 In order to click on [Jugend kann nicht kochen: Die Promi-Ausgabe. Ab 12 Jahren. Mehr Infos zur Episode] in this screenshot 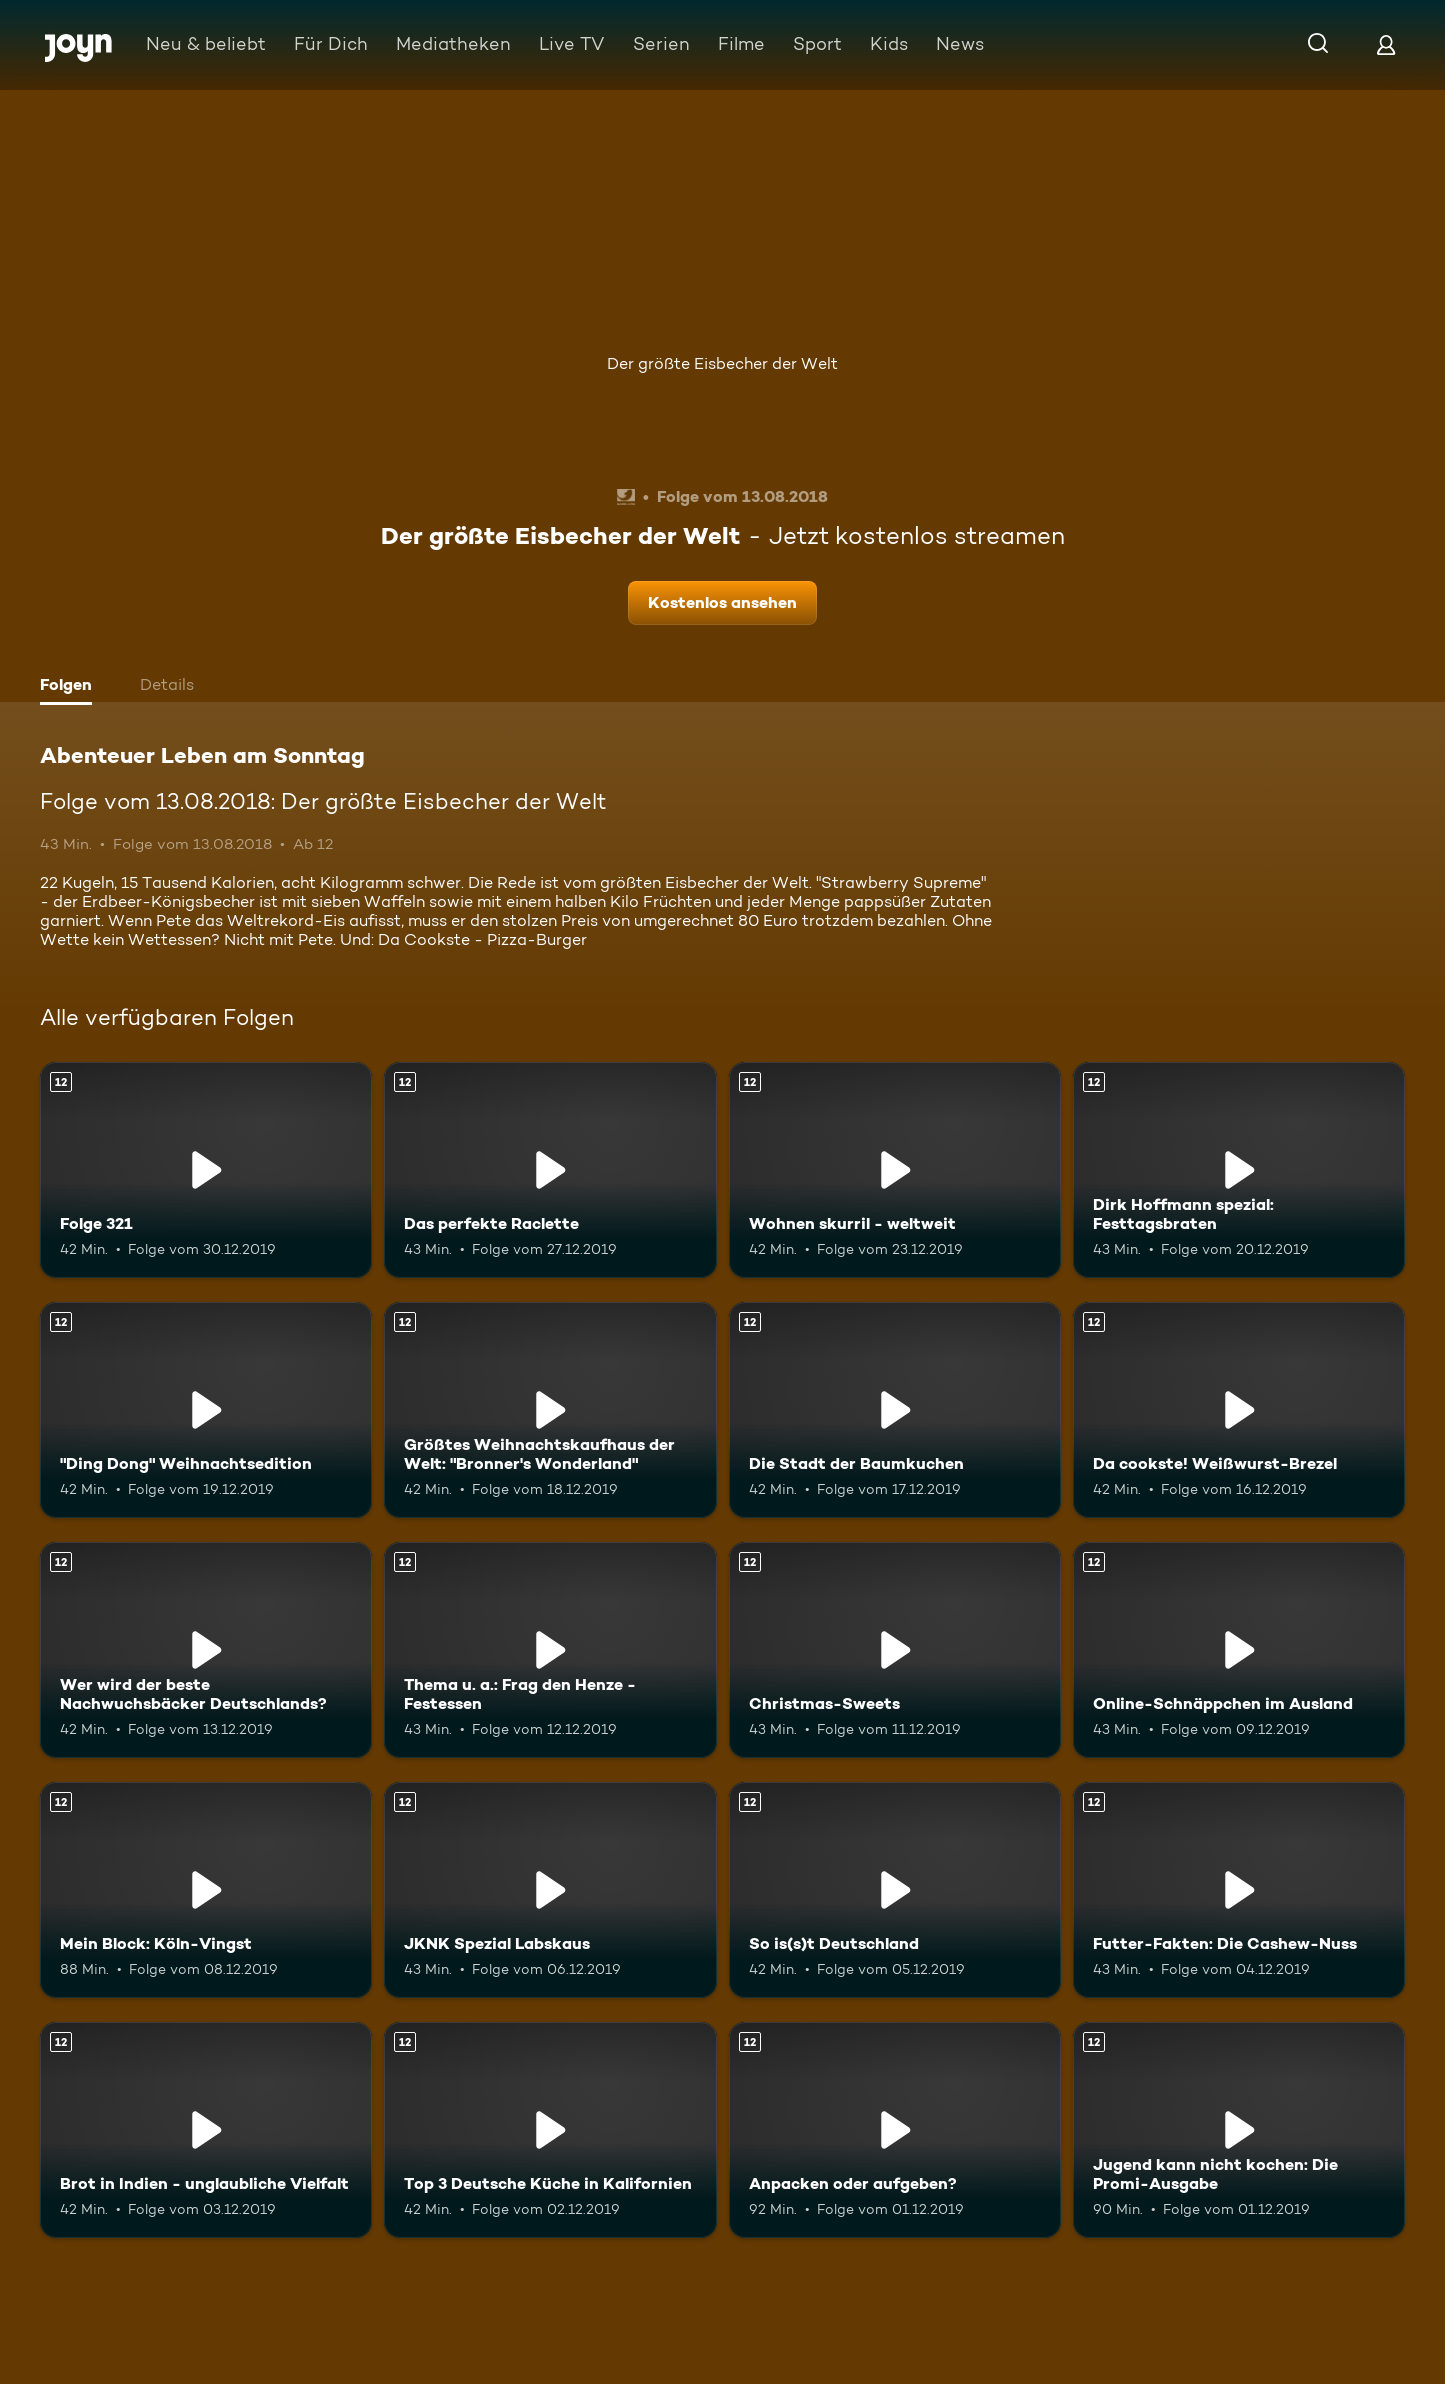, I will do `click(1239, 2130)`.